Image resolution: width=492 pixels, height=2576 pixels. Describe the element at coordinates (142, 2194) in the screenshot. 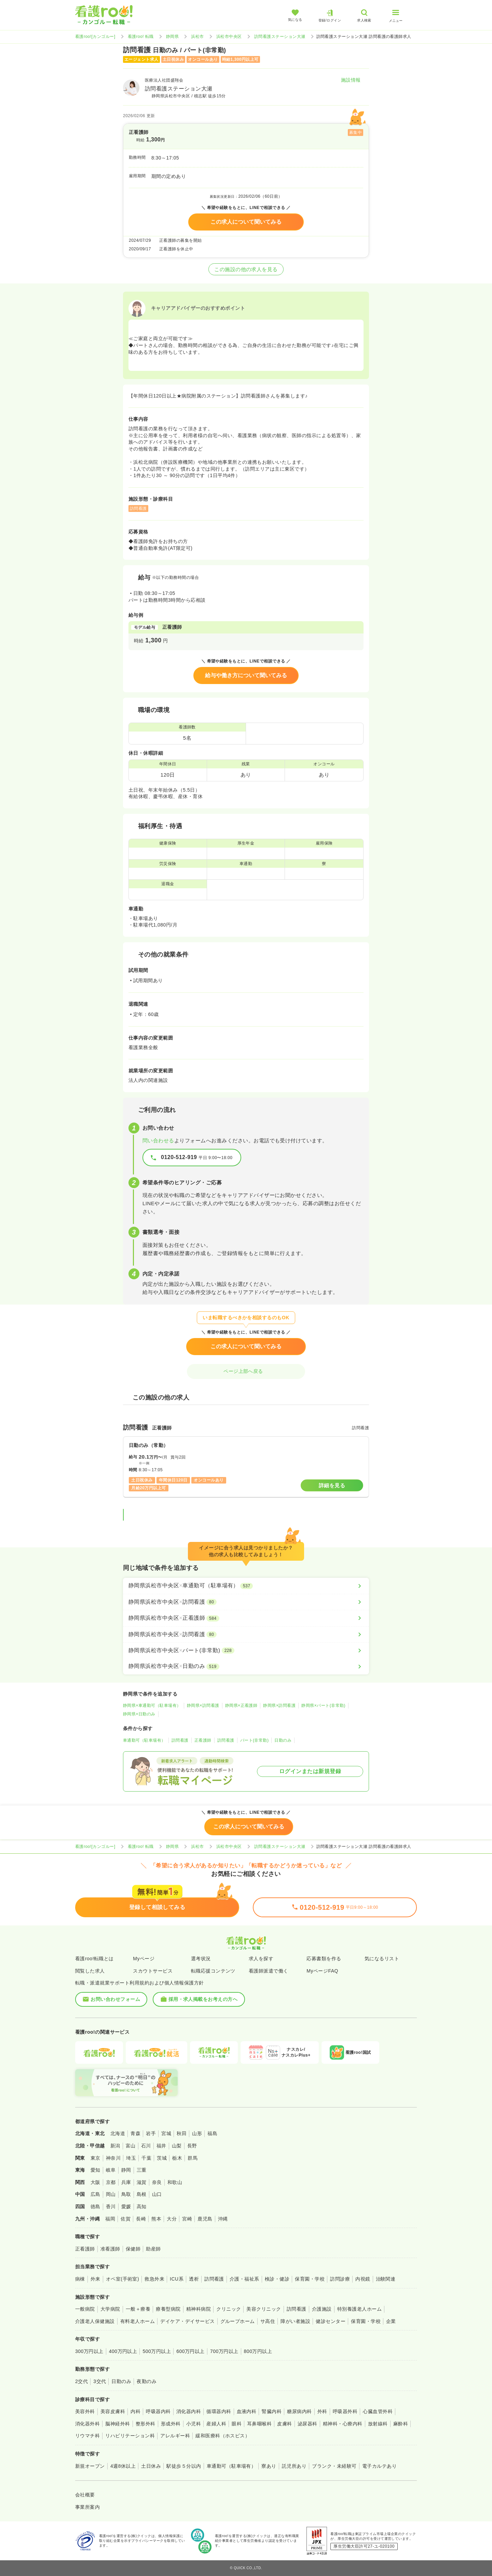

I see `島根` at that location.